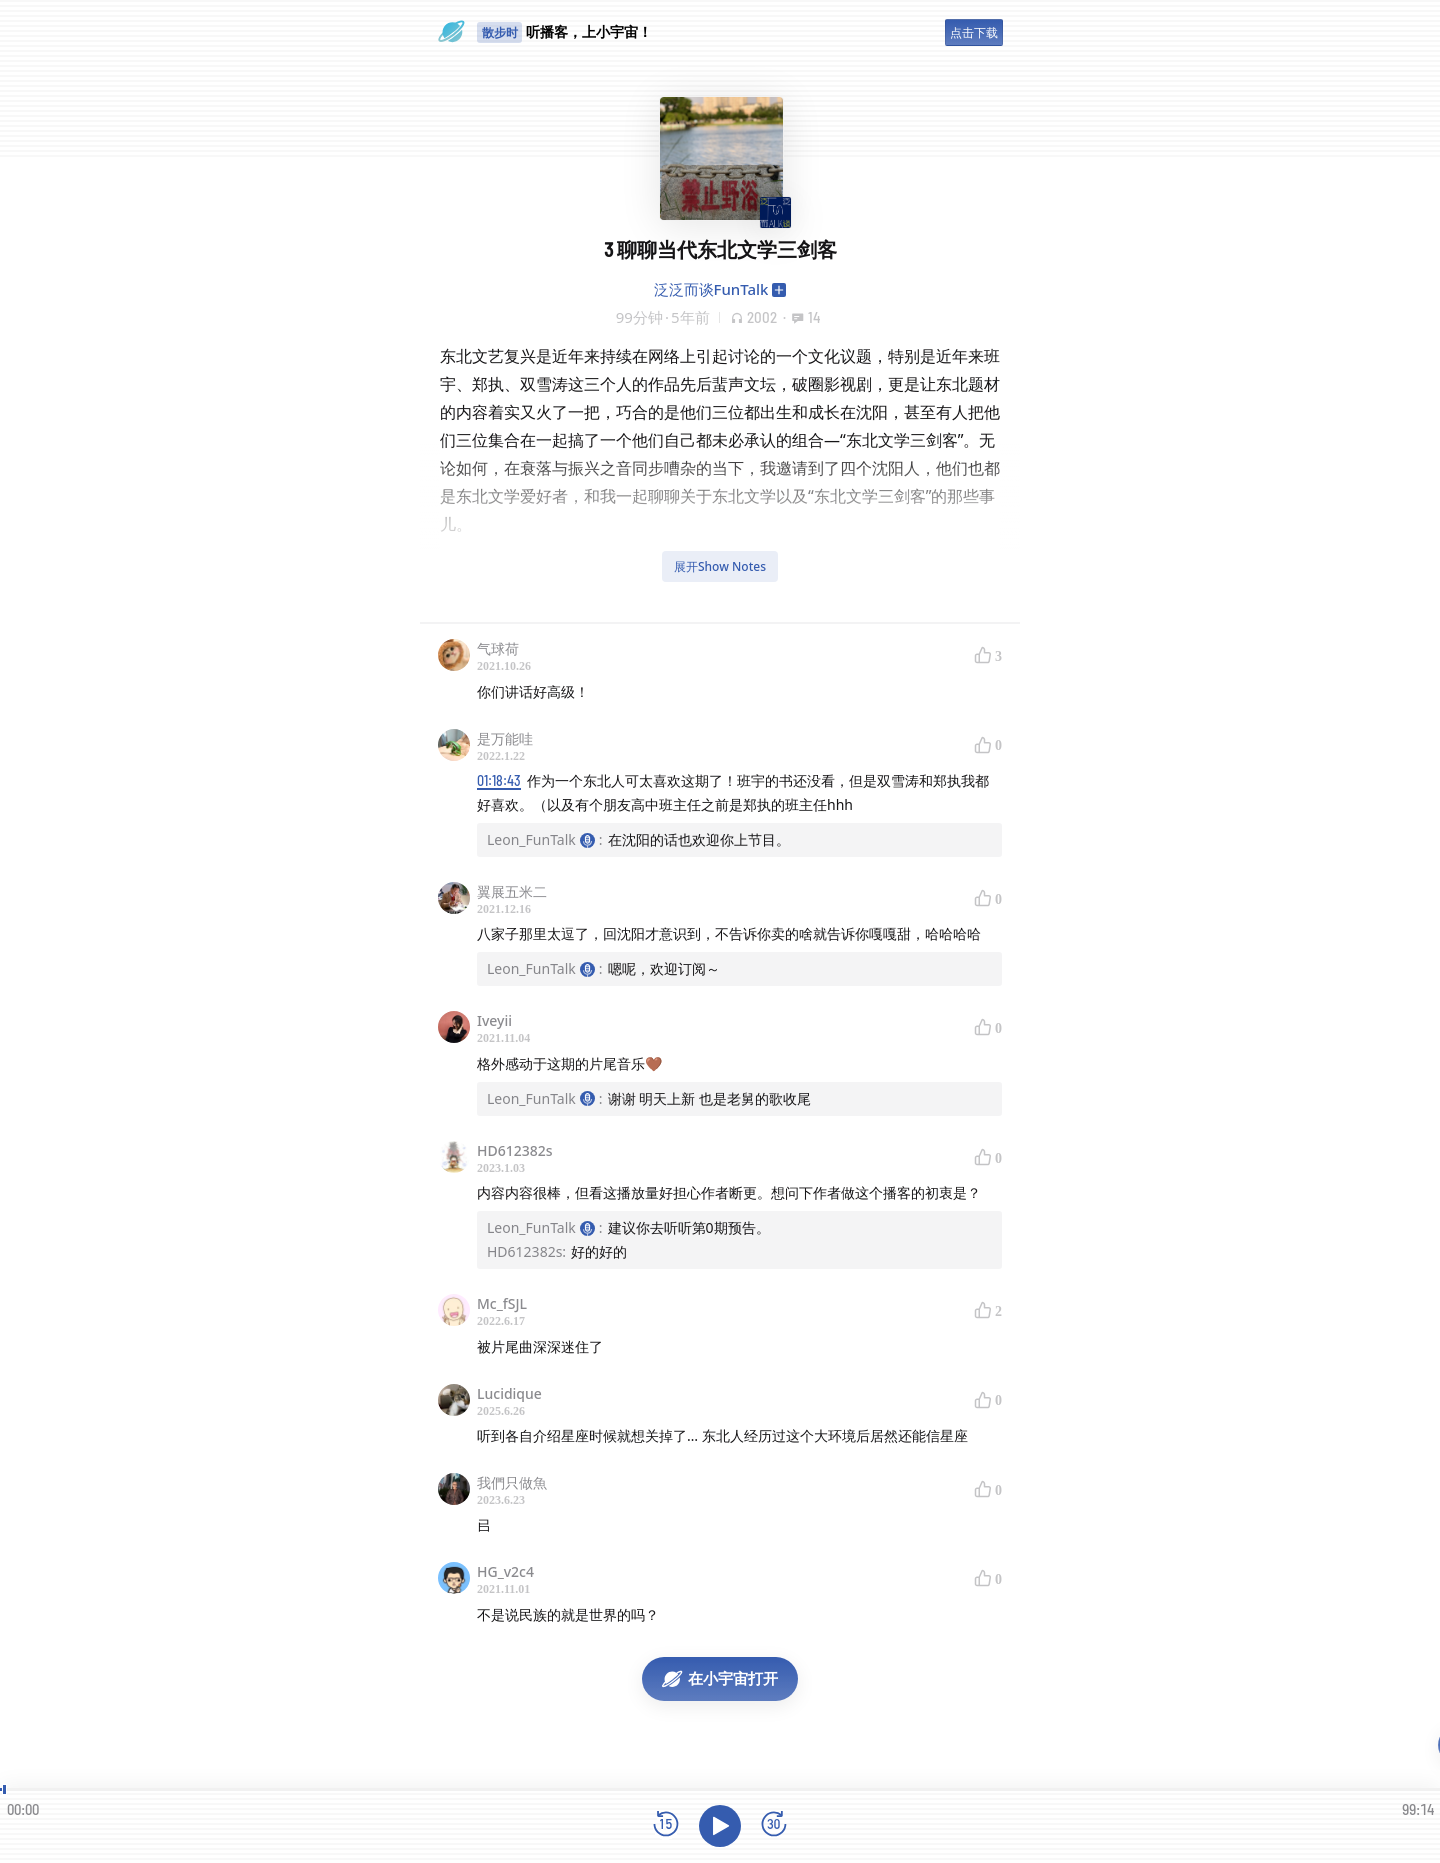 This screenshot has height=1863, width=1440. Describe the element at coordinates (499, 780) in the screenshot. I see `01:18:43` at that location.